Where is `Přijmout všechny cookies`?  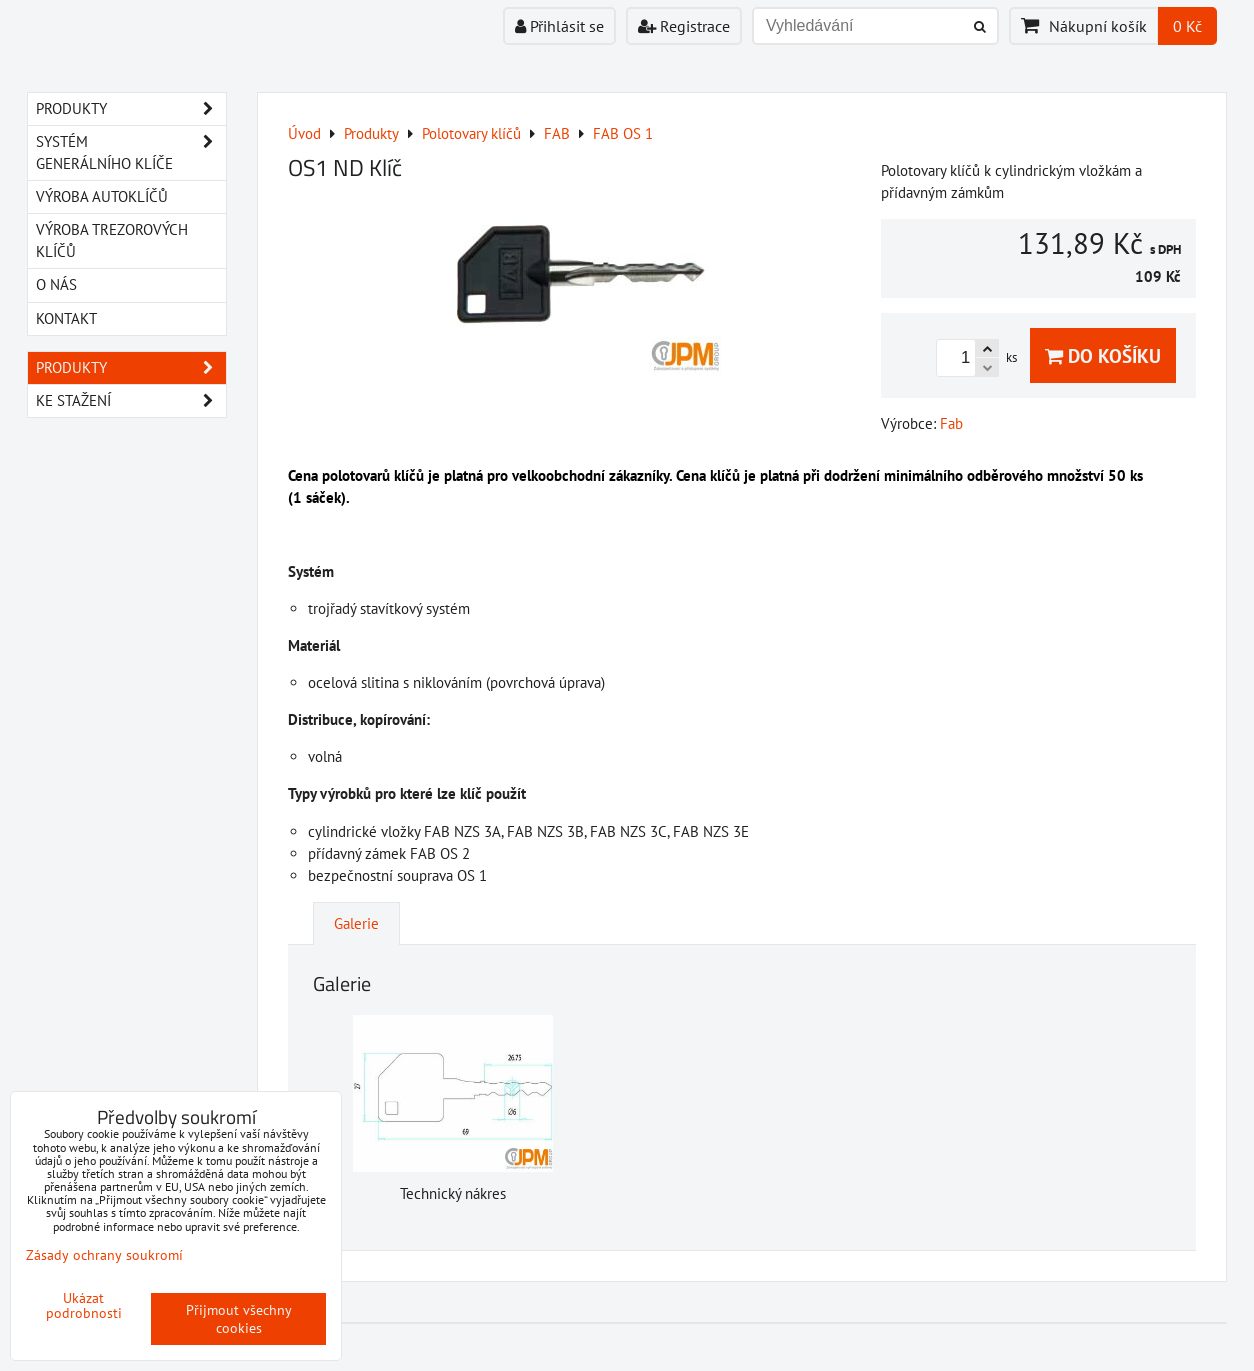 Přijmout všechny cookies is located at coordinates (239, 1319).